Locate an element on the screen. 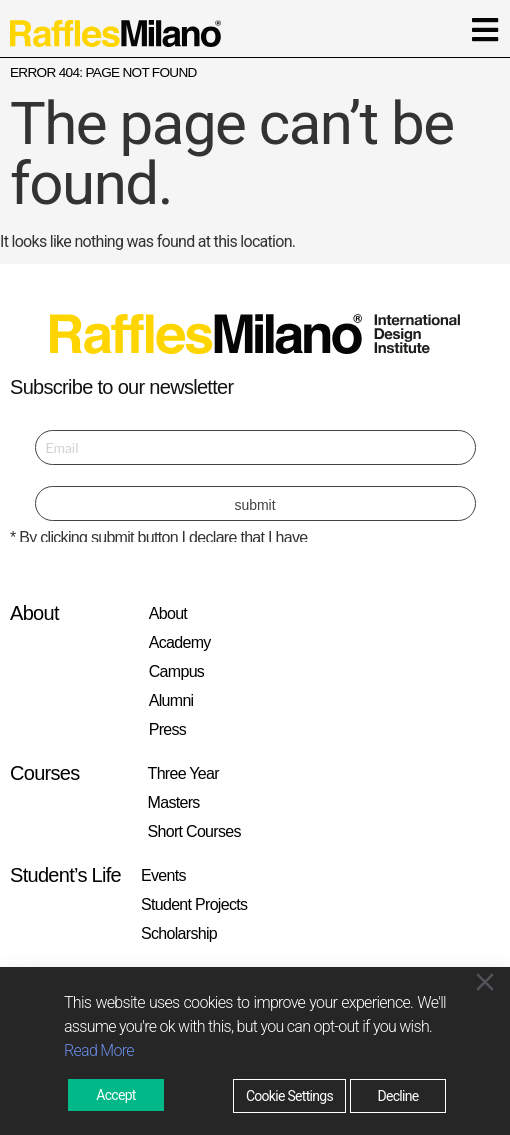 Image resolution: width=510 pixels, height=1135 pixels. Events is located at coordinates (163, 875).